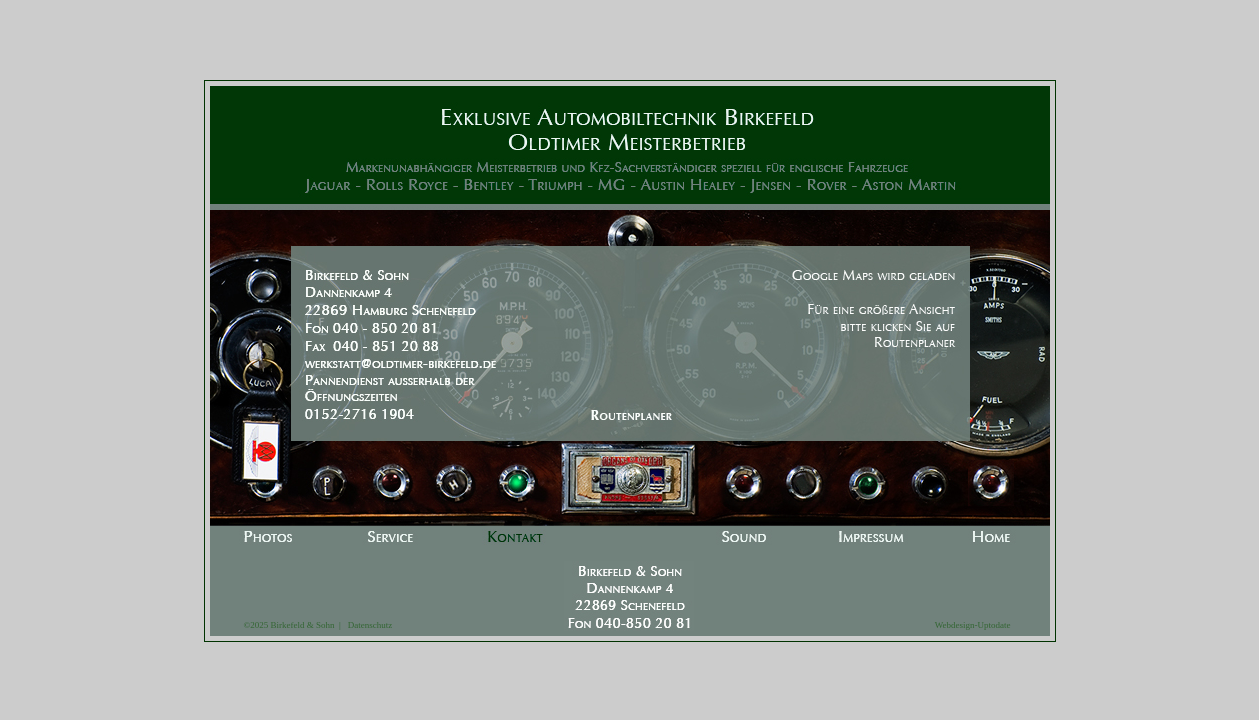 The width and height of the screenshot is (1259, 720). Describe the element at coordinates (973, 625) in the screenshot. I see `Webdesign-Uptodate` at that location.